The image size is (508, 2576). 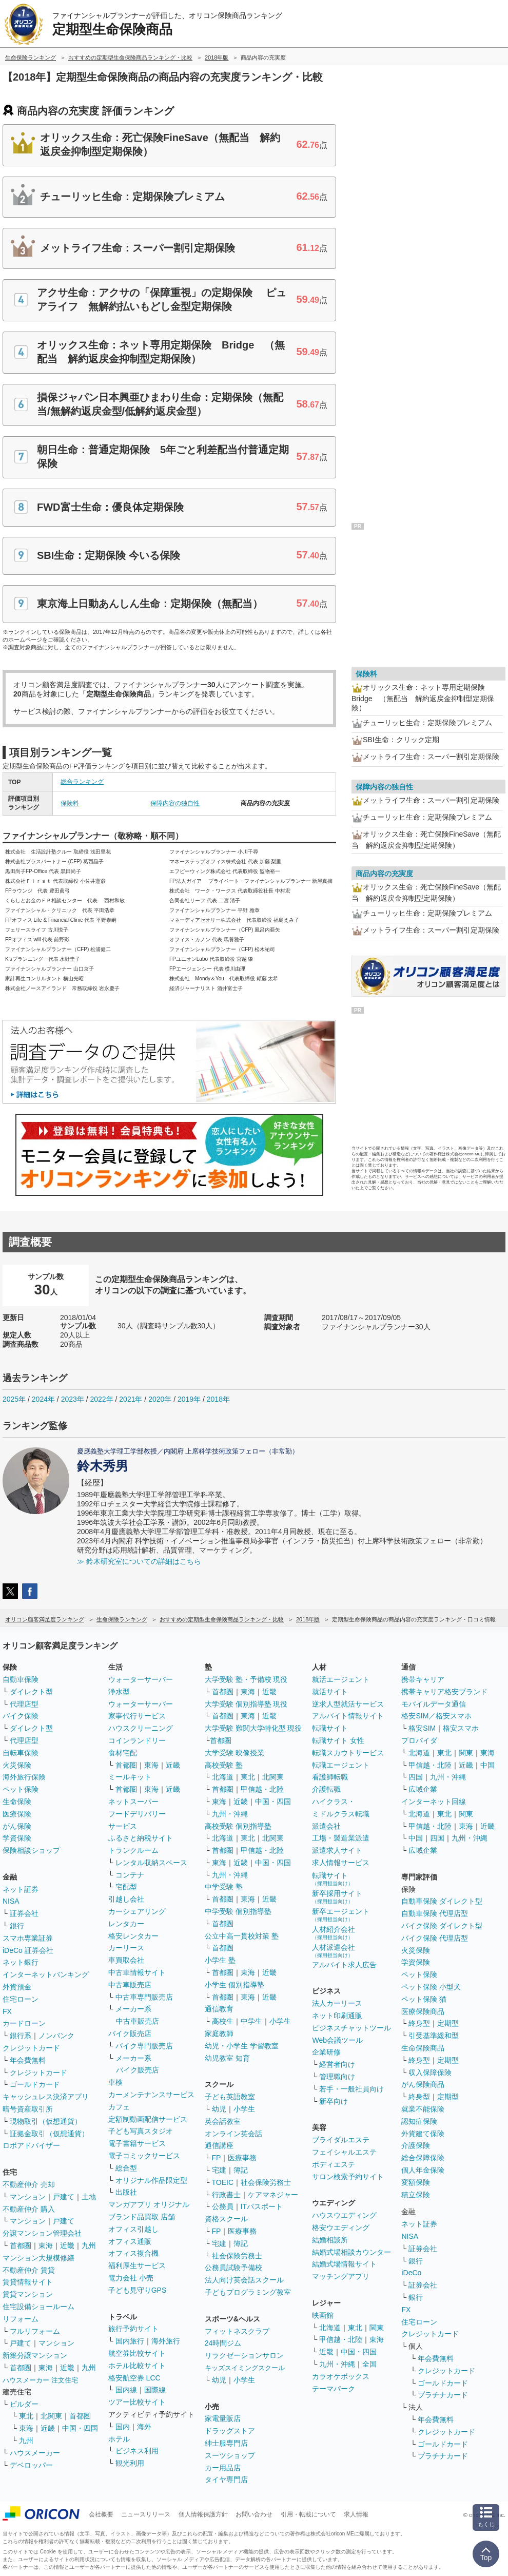 I want to click on 求人情報サービス, so click(x=340, y=1862).